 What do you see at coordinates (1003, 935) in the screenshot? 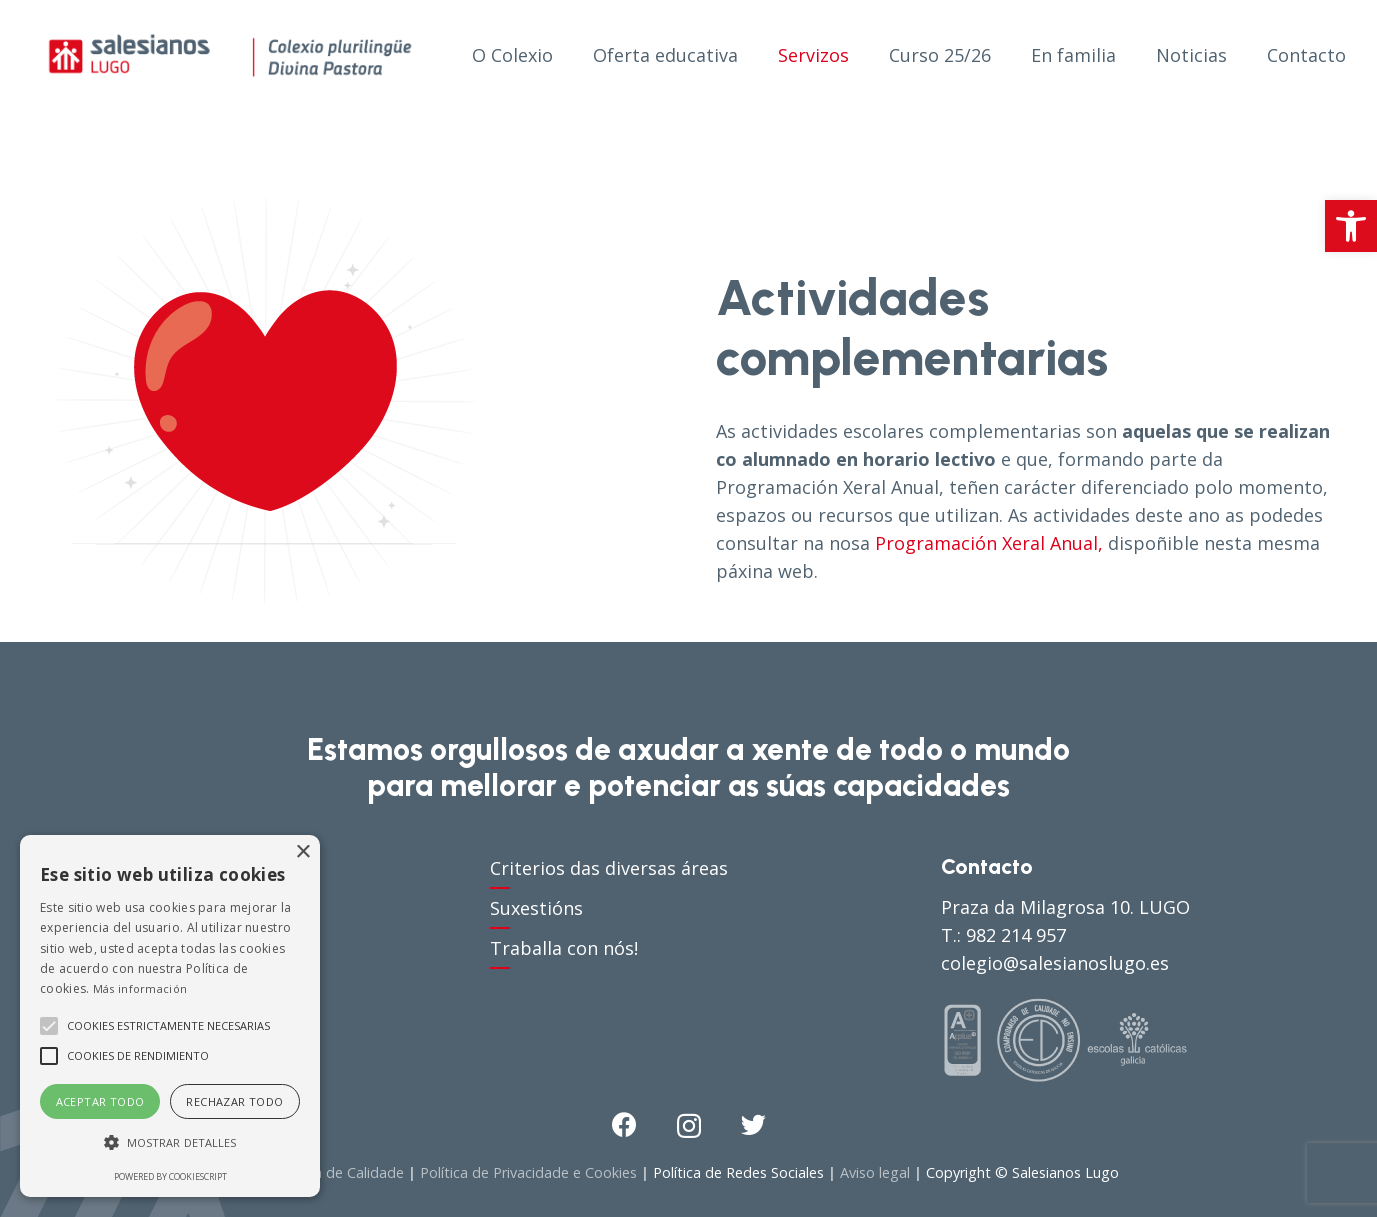
I see `T.: 982 214 957` at bounding box center [1003, 935].